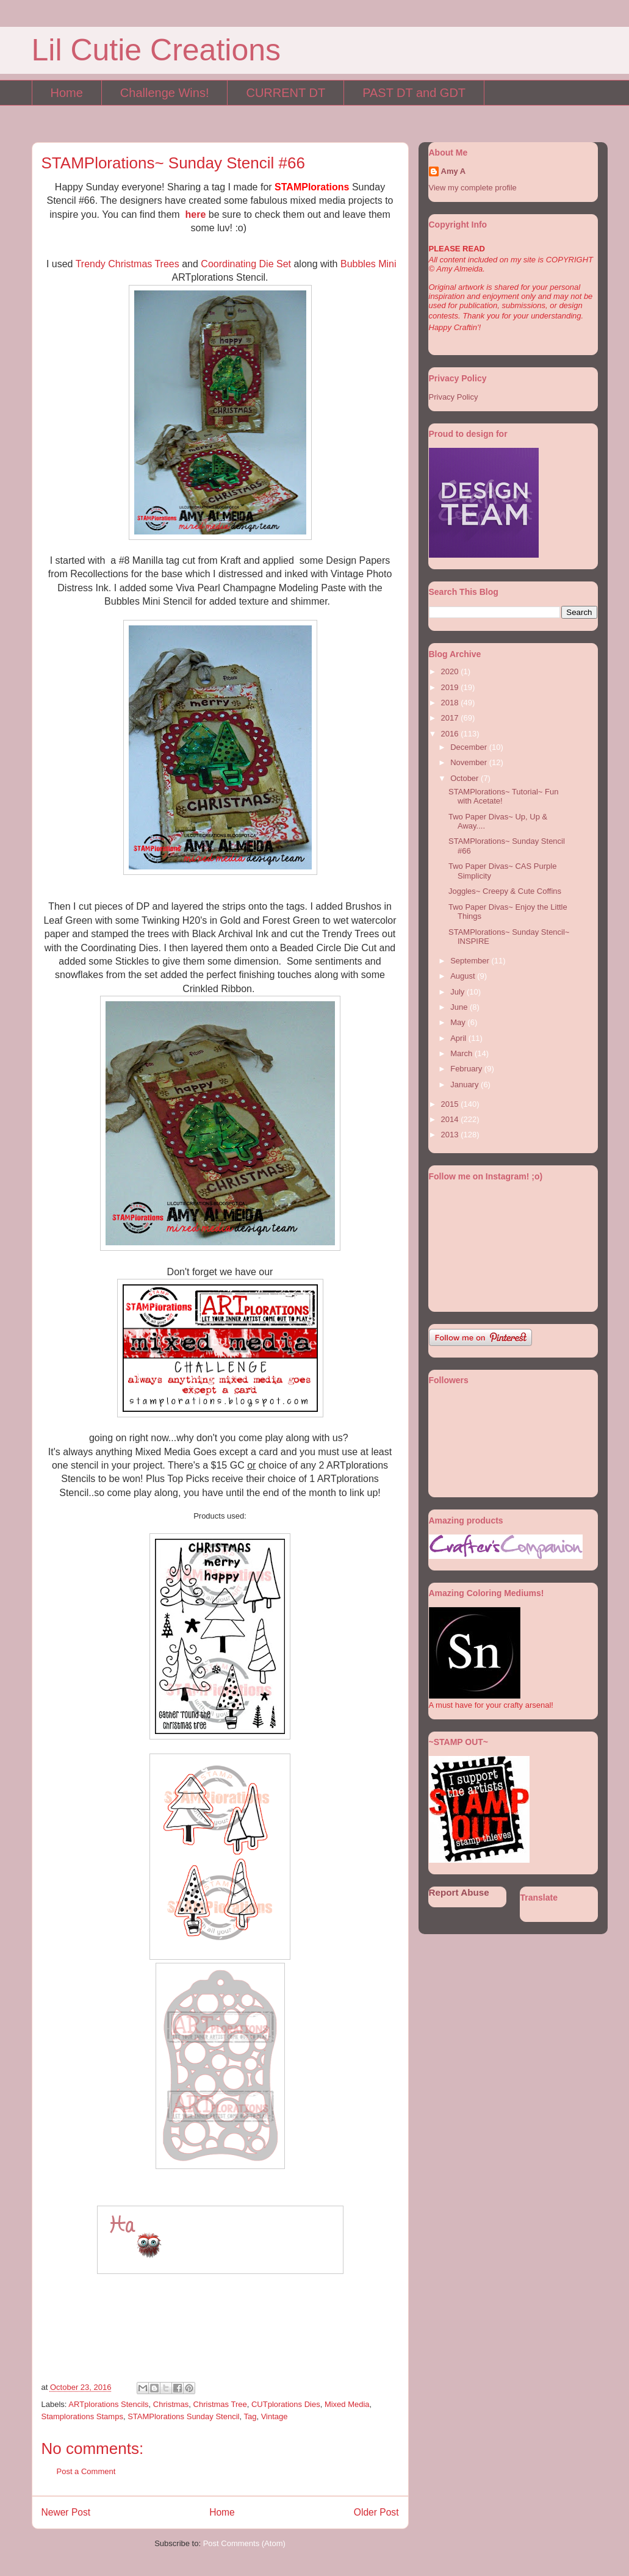 This screenshot has height=2576, width=629. I want to click on Christmas Tree, so click(220, 2404).